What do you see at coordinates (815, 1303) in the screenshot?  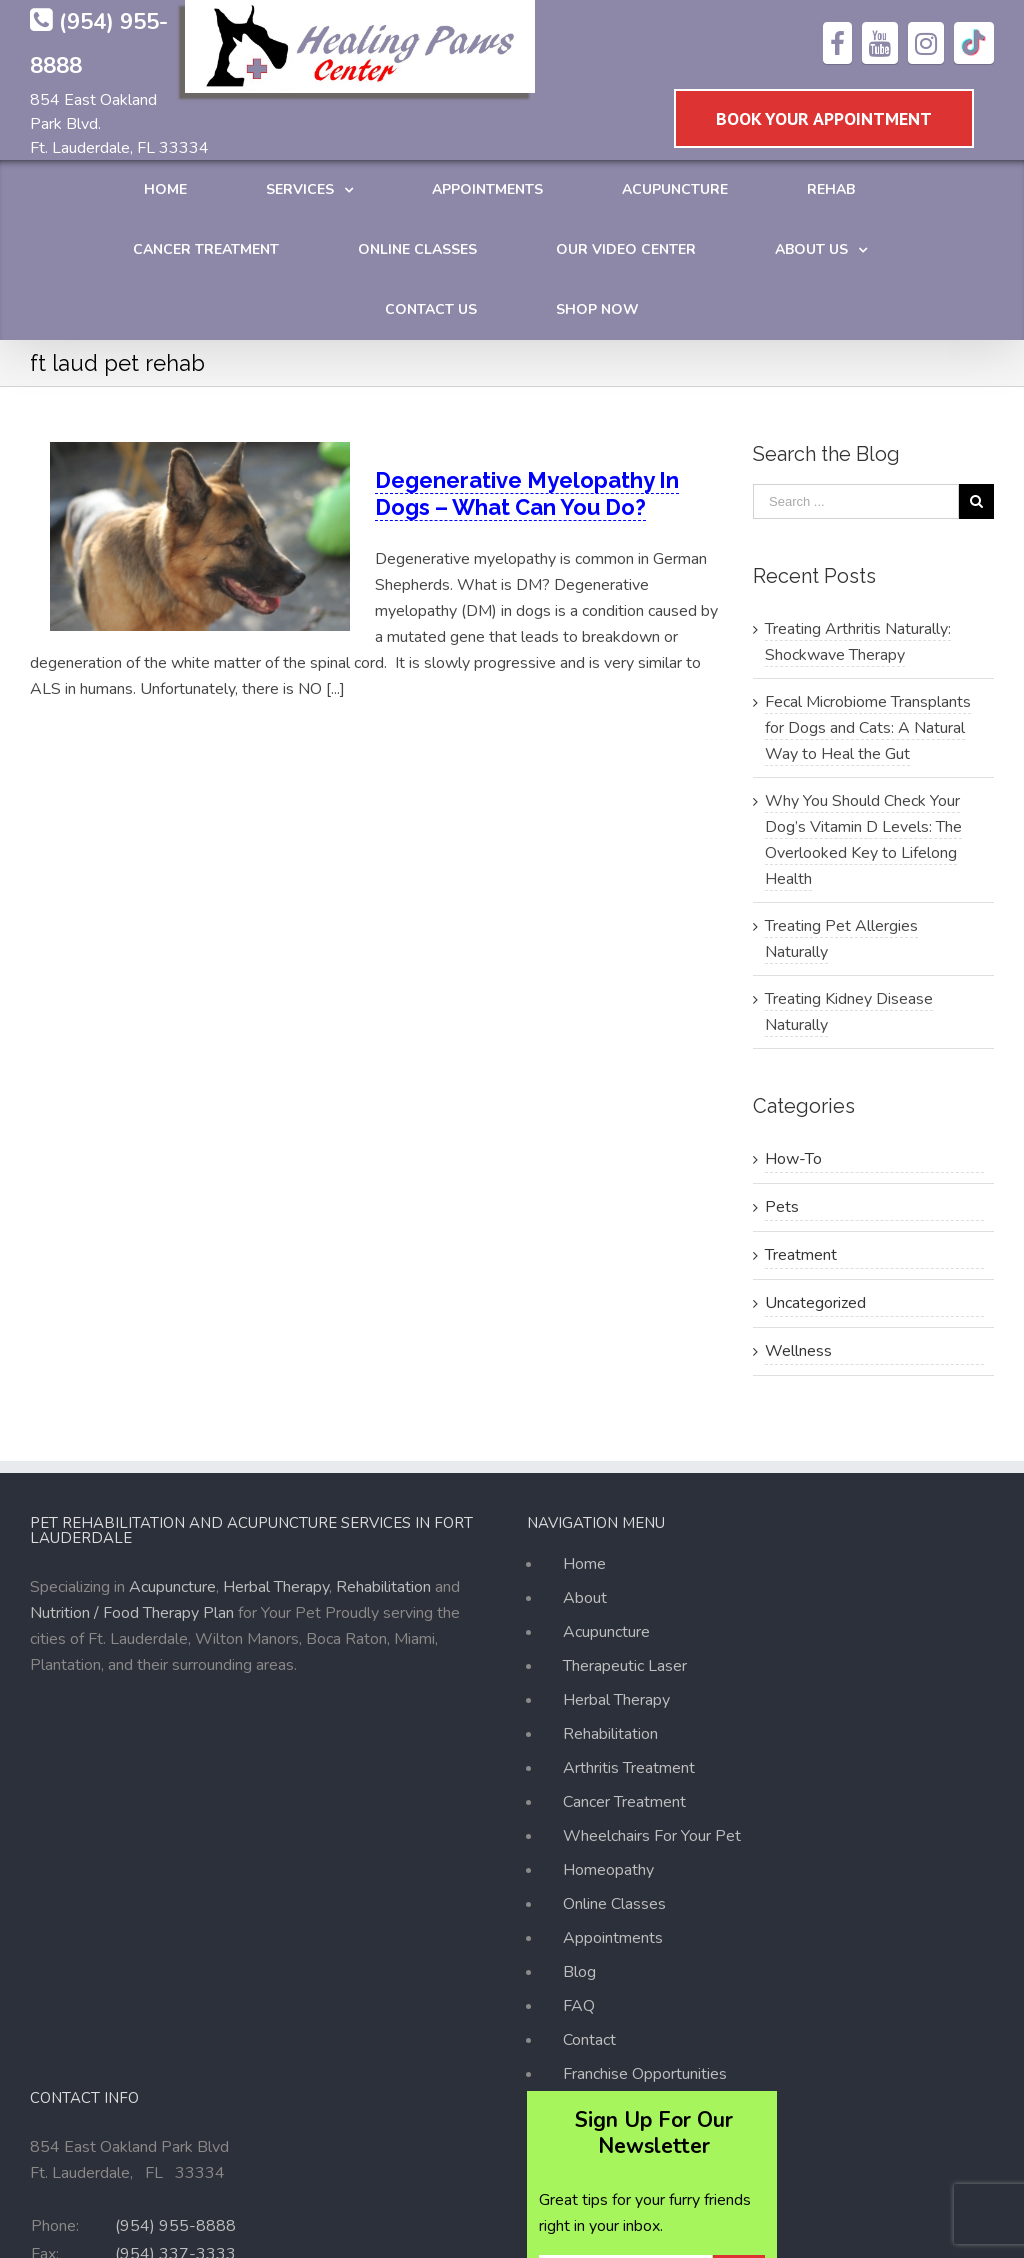 I see `Uncategorized` at bounding box center [815, 1303].